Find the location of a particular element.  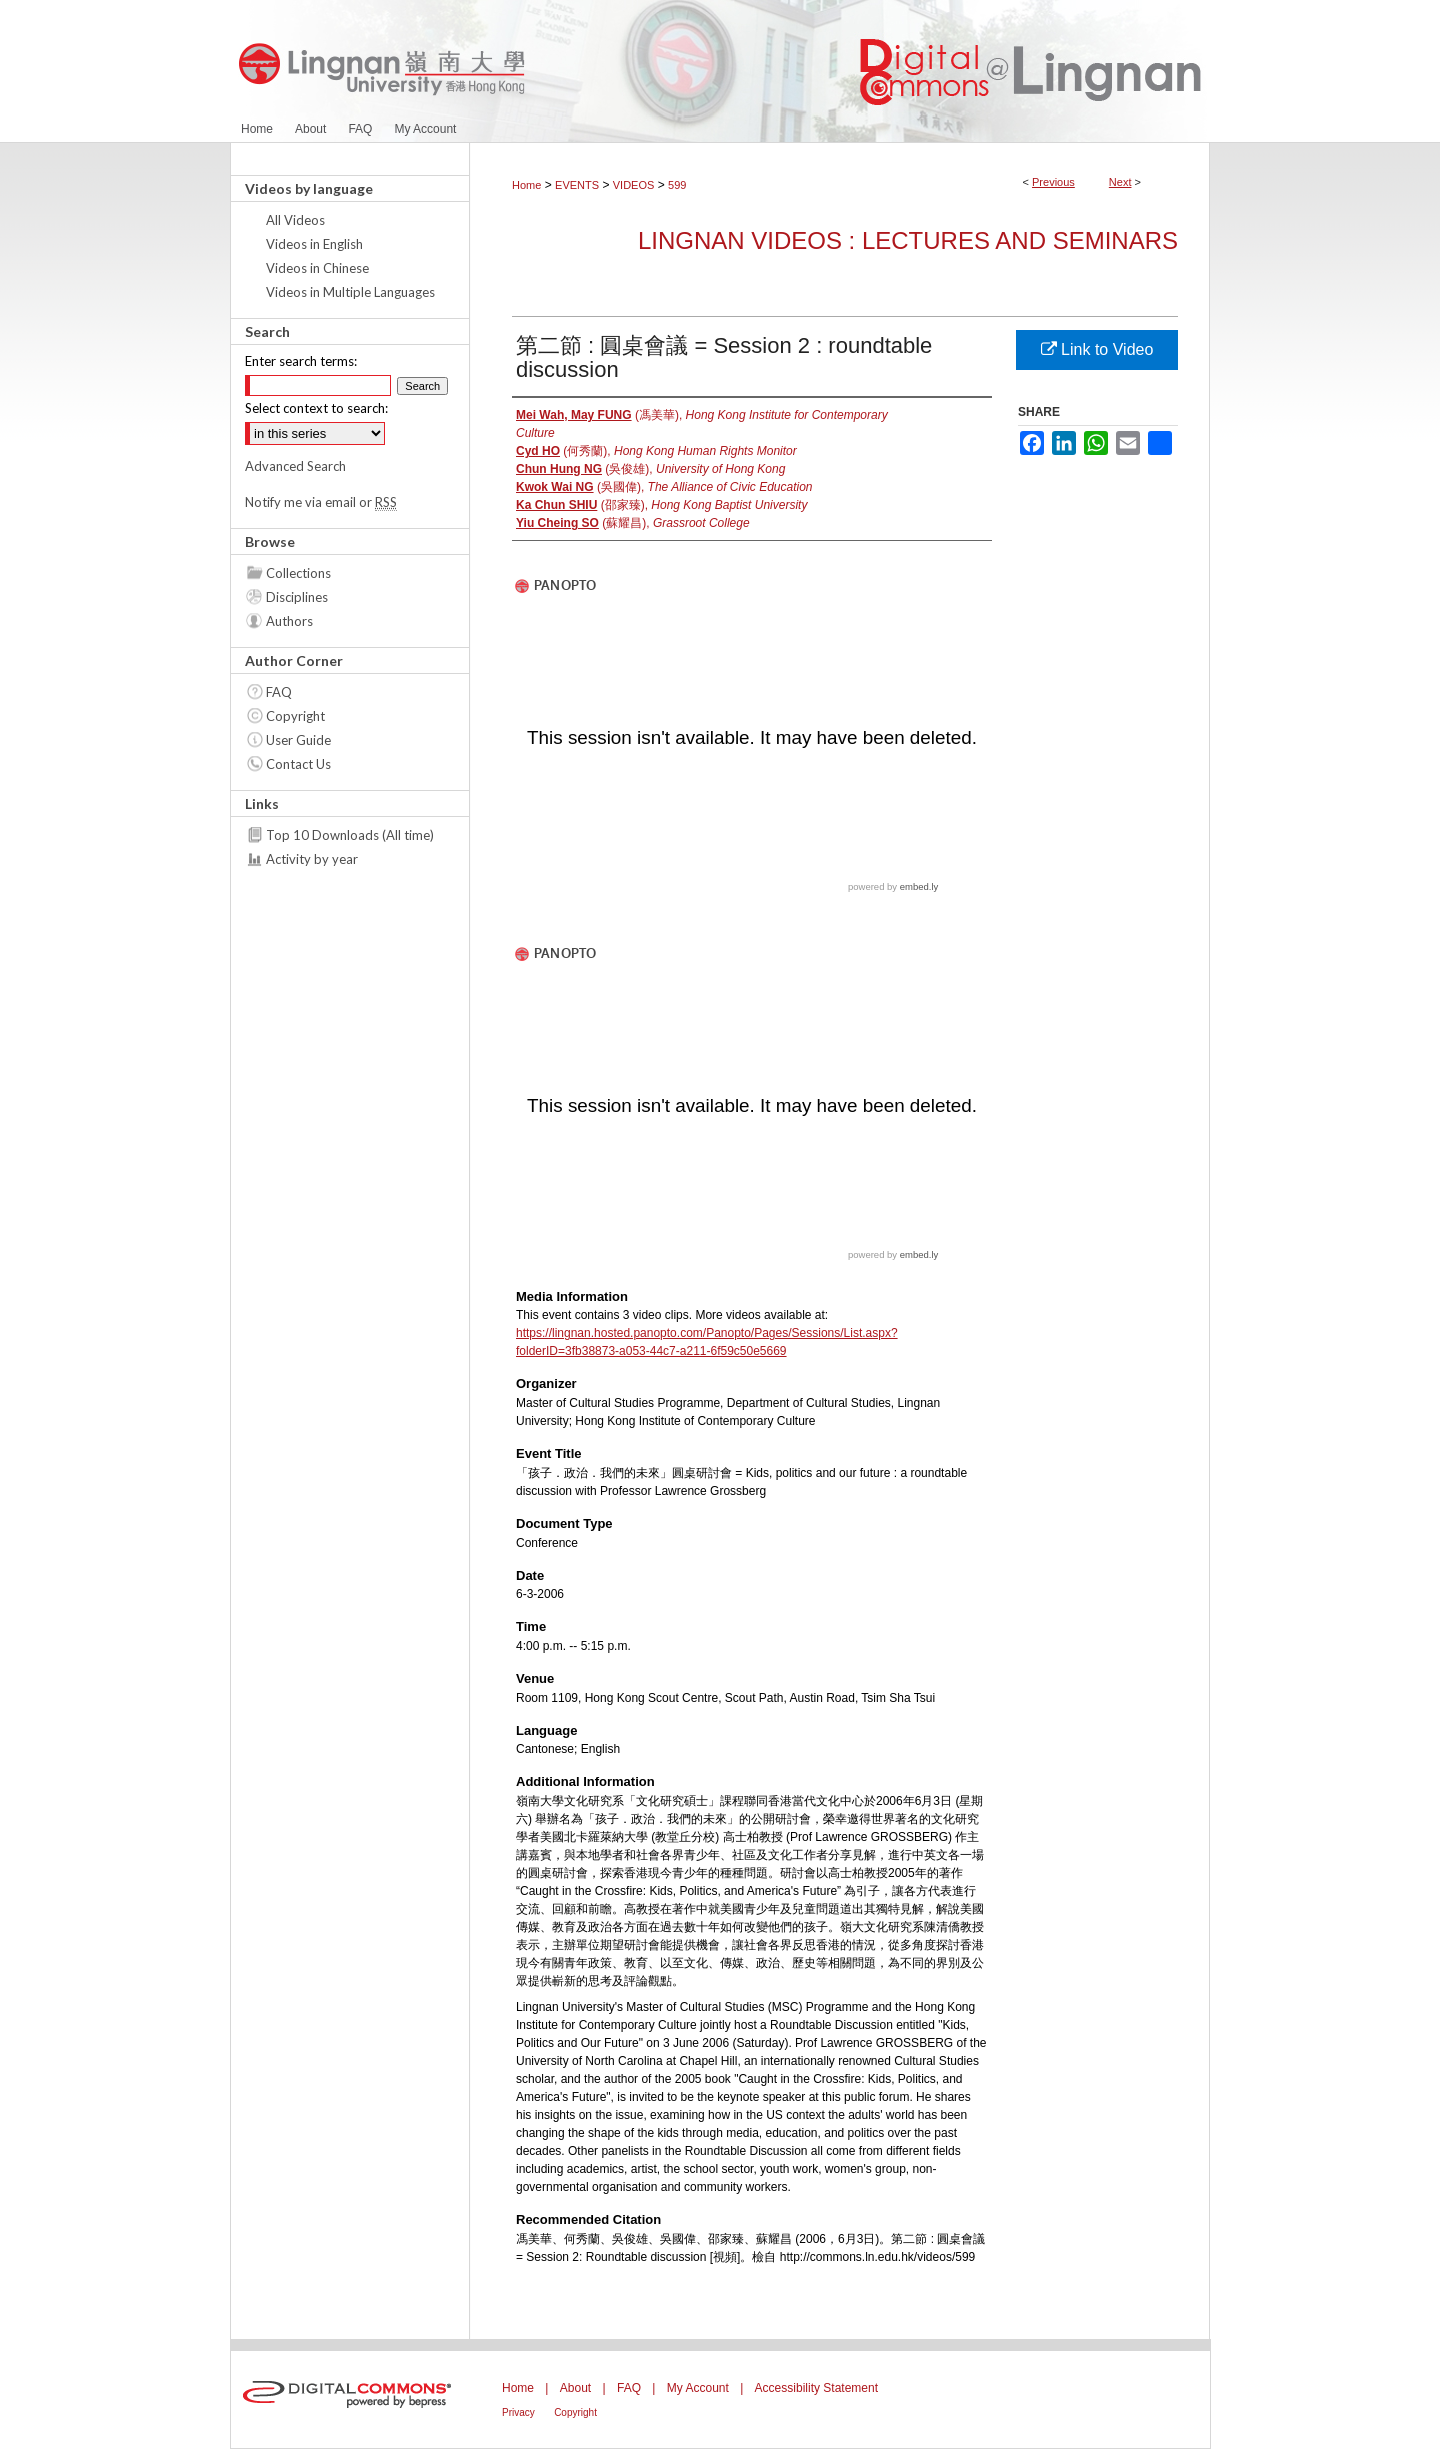

Videos in Multiple Languages is located at coordinates (350, 292).